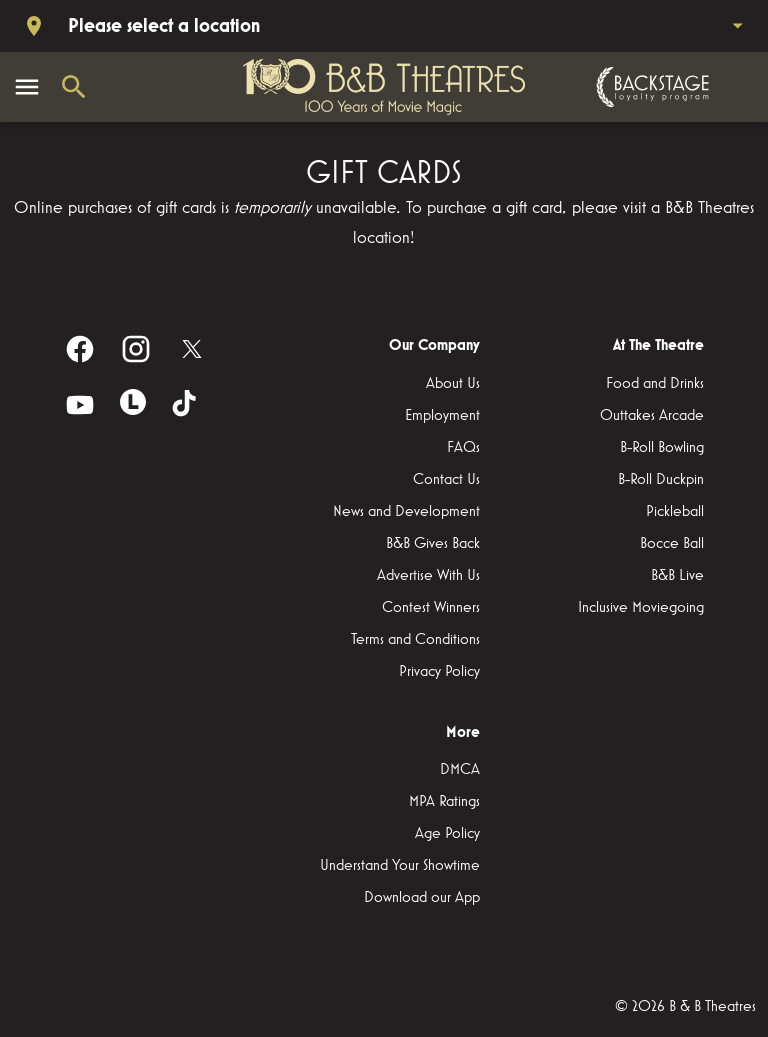  I want to click on [Terms and Conditions], so click(415, 640).